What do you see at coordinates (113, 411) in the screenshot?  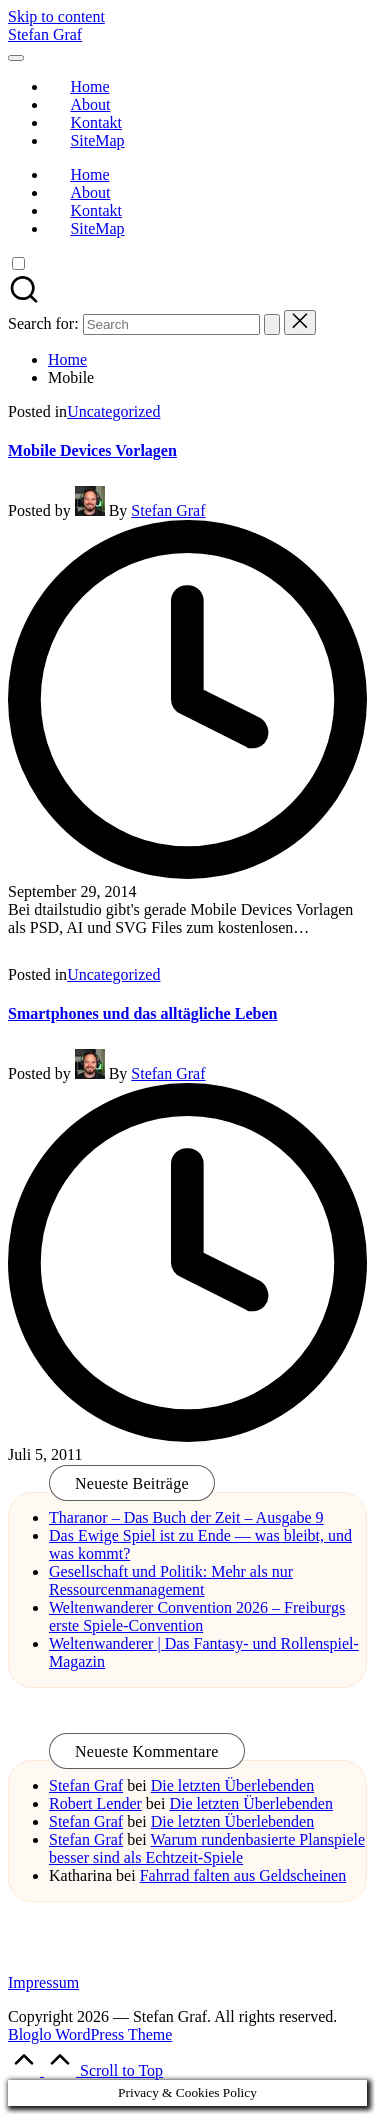 I see `Uncategorized` at bounding box center [113, 411].